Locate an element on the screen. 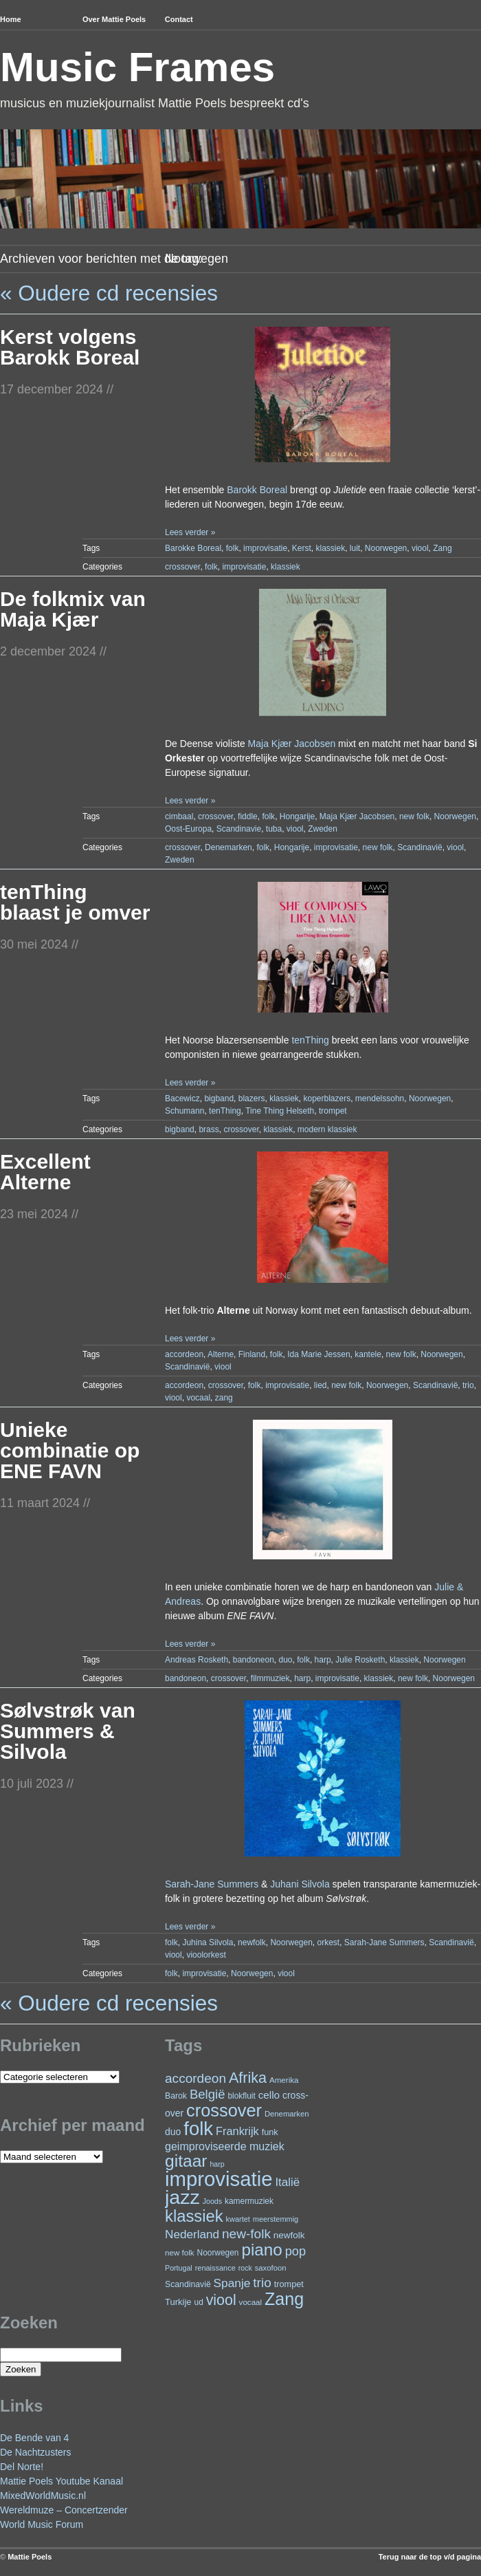 The width and height of the screenshot is (481, 2576). harp is located at coordinates (323, 1660).